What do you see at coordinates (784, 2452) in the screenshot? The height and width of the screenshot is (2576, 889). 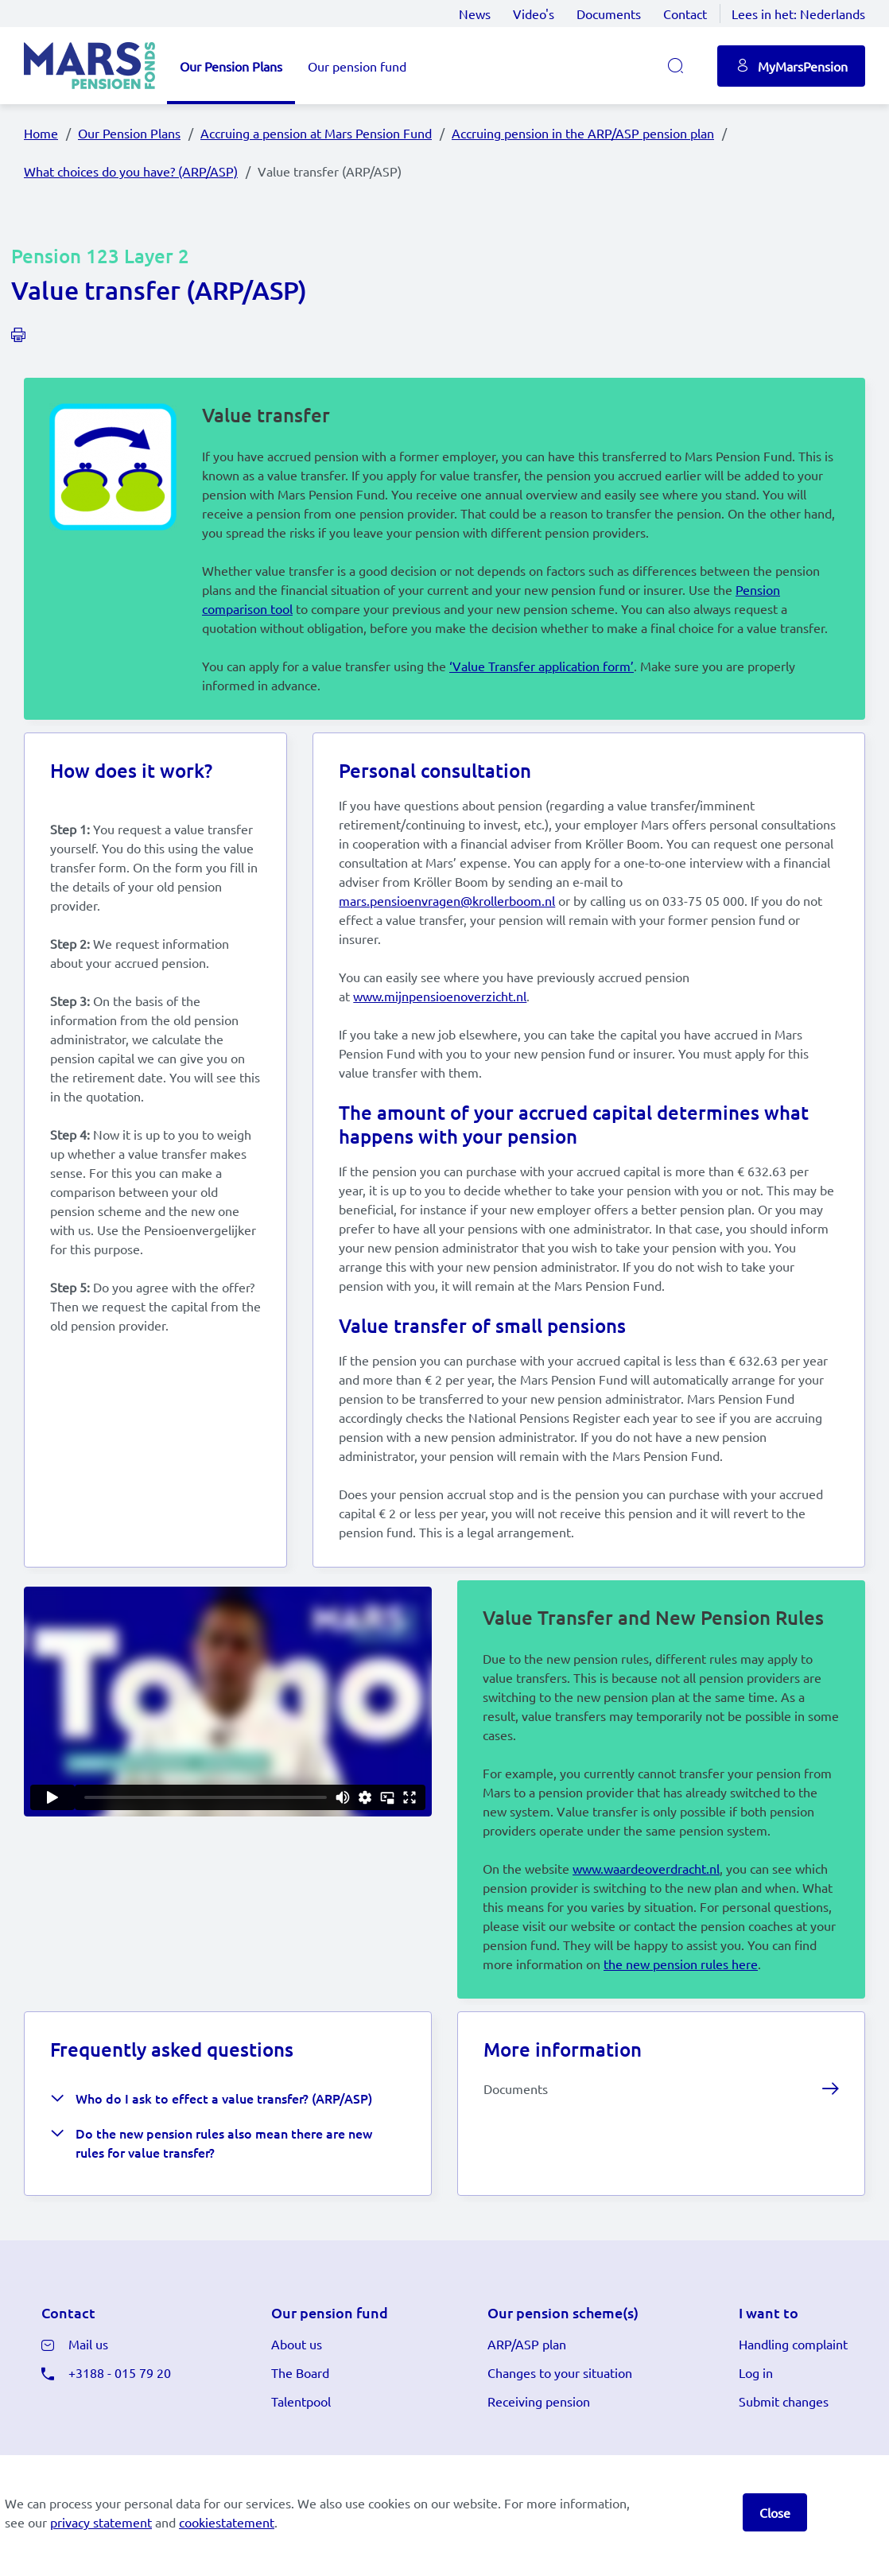 I see `Submit changes` at bounding box center [784, 2452].